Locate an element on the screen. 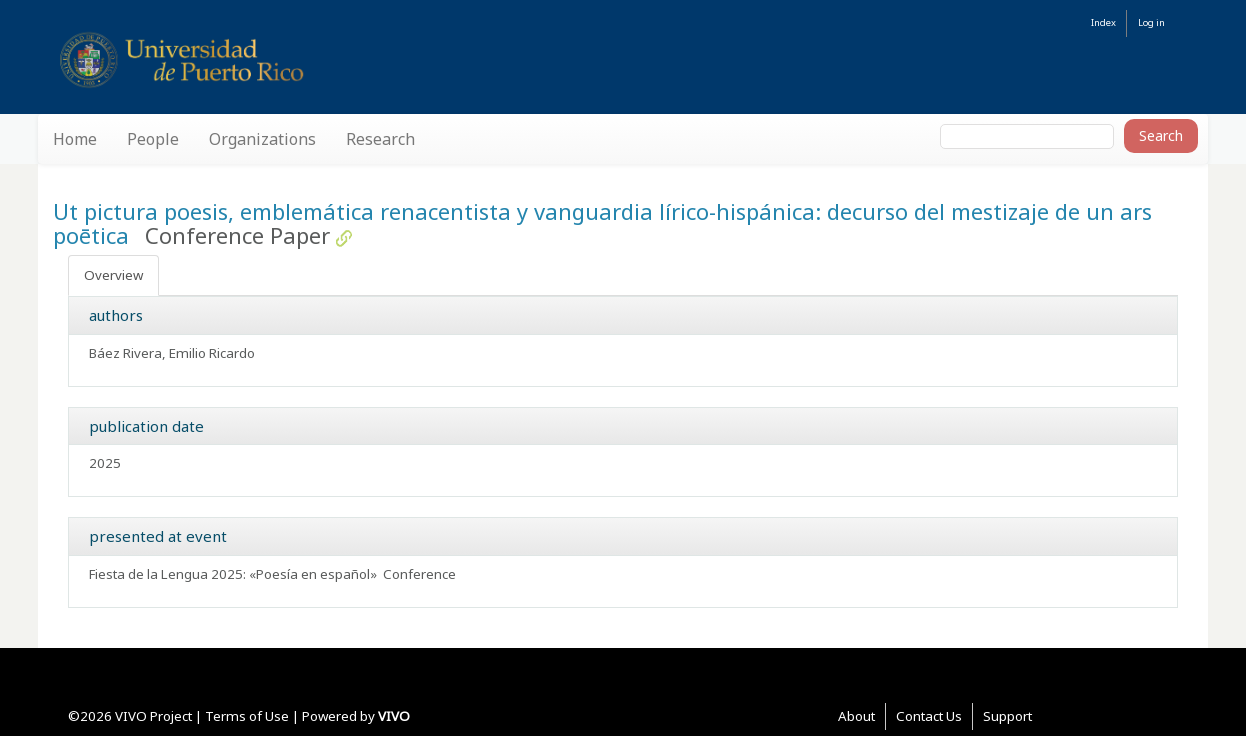  Fiesta de la Lengua 2025: «Poesía en español» is located at coordinates (233, 574).